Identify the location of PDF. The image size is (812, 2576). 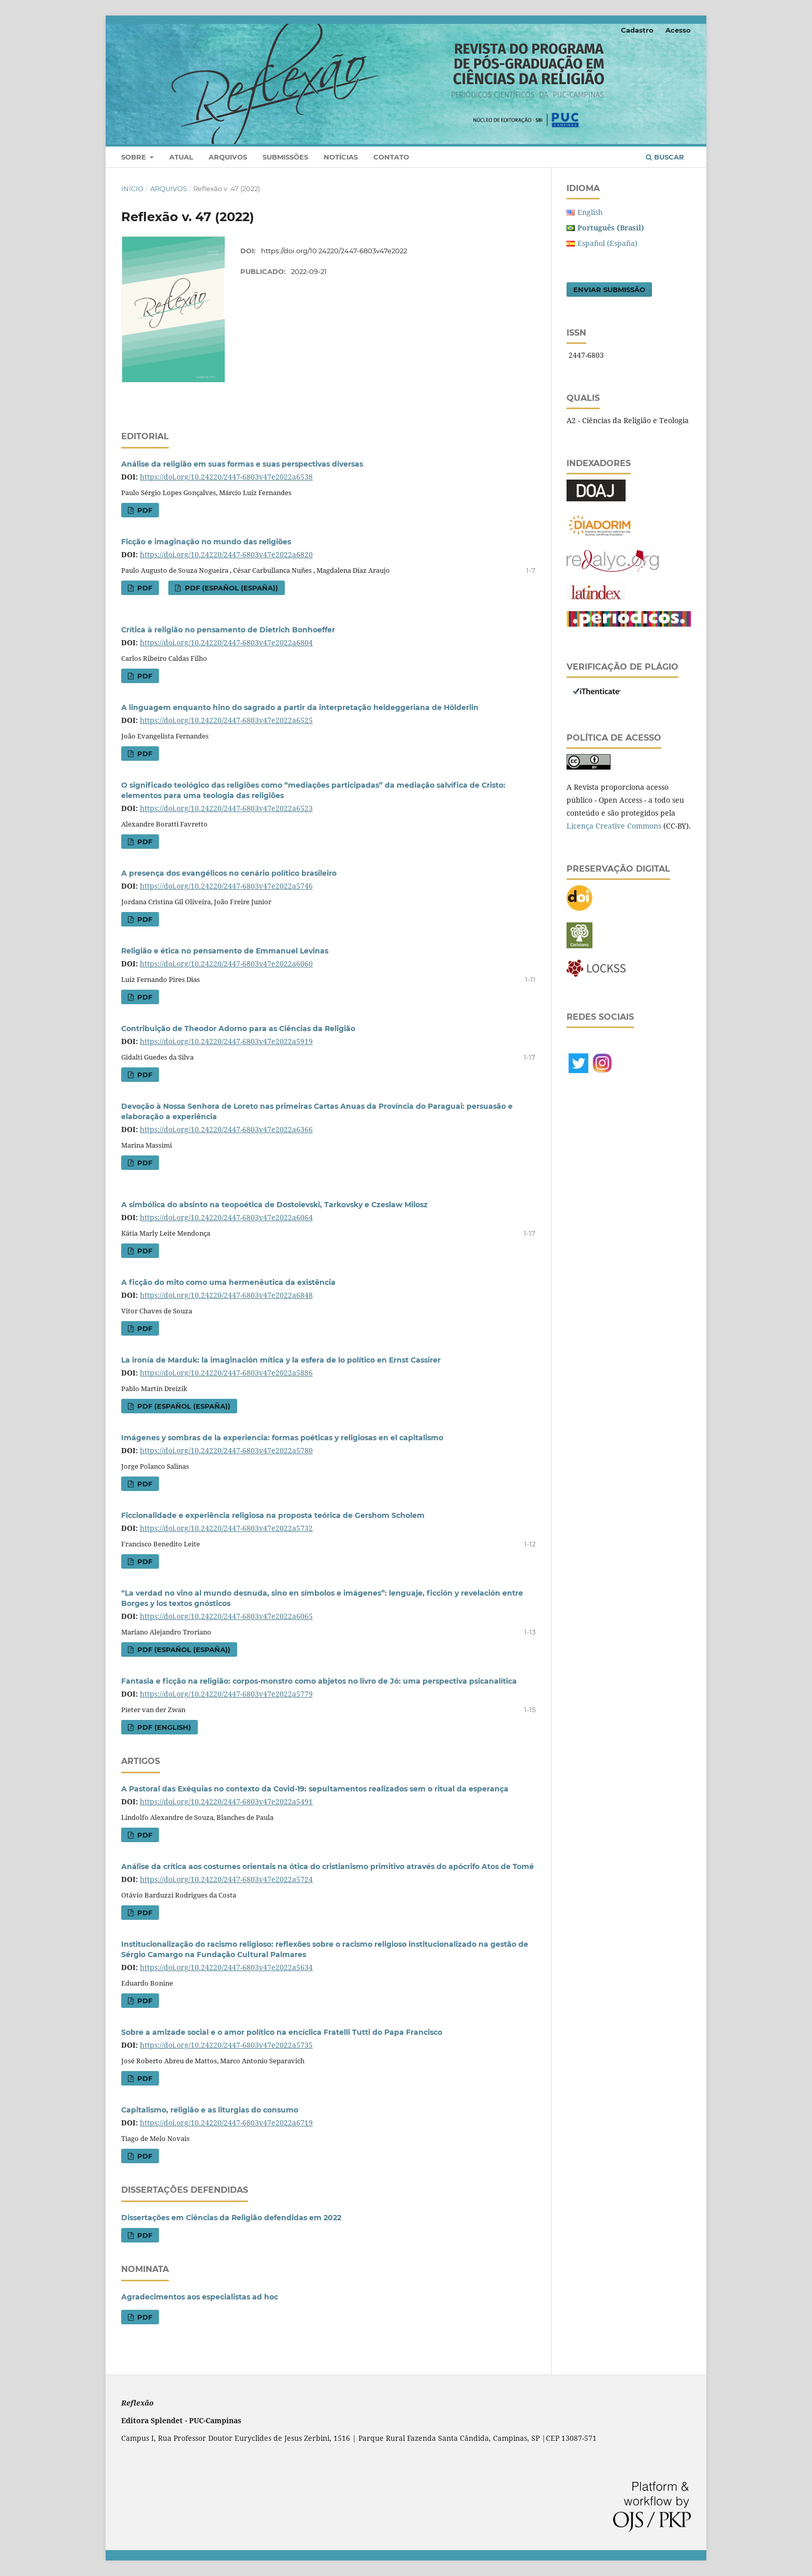
(143, 510).